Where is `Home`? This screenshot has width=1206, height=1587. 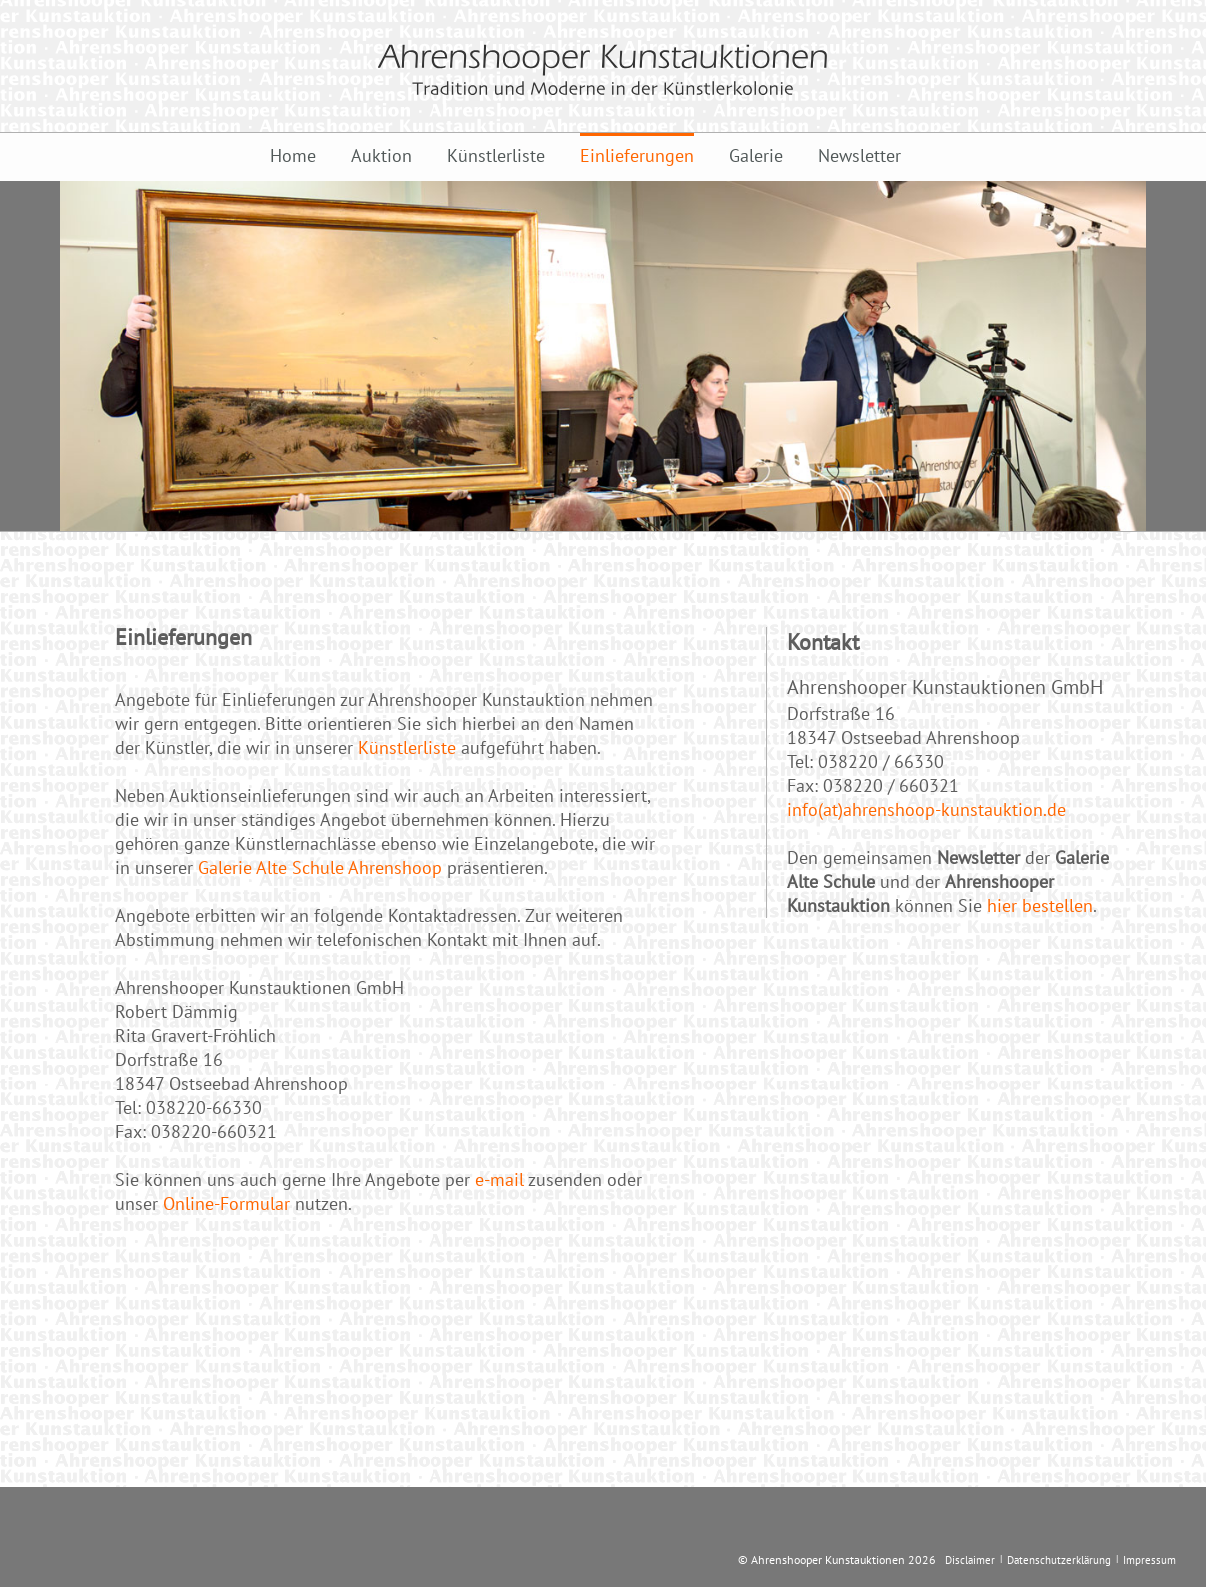 Home is located at coordinates (293, 155).